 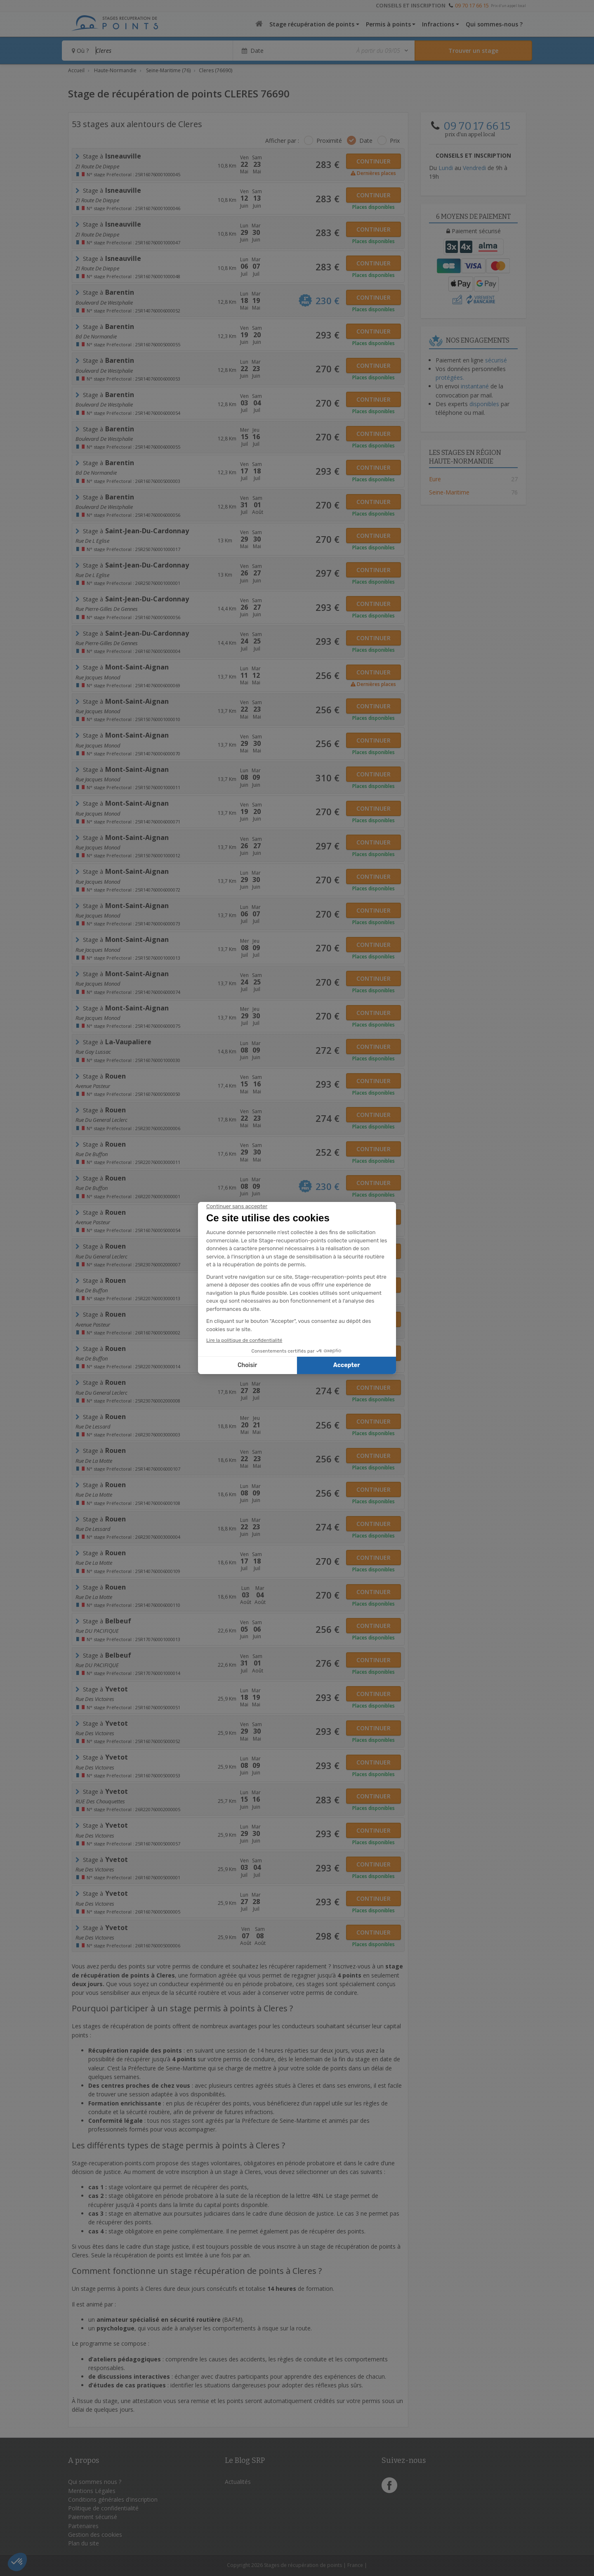 What do you see at coordinates (103, 2508) in the screenshot?
I see `Politique de confidentialité` at bounding box center [103, 2508].